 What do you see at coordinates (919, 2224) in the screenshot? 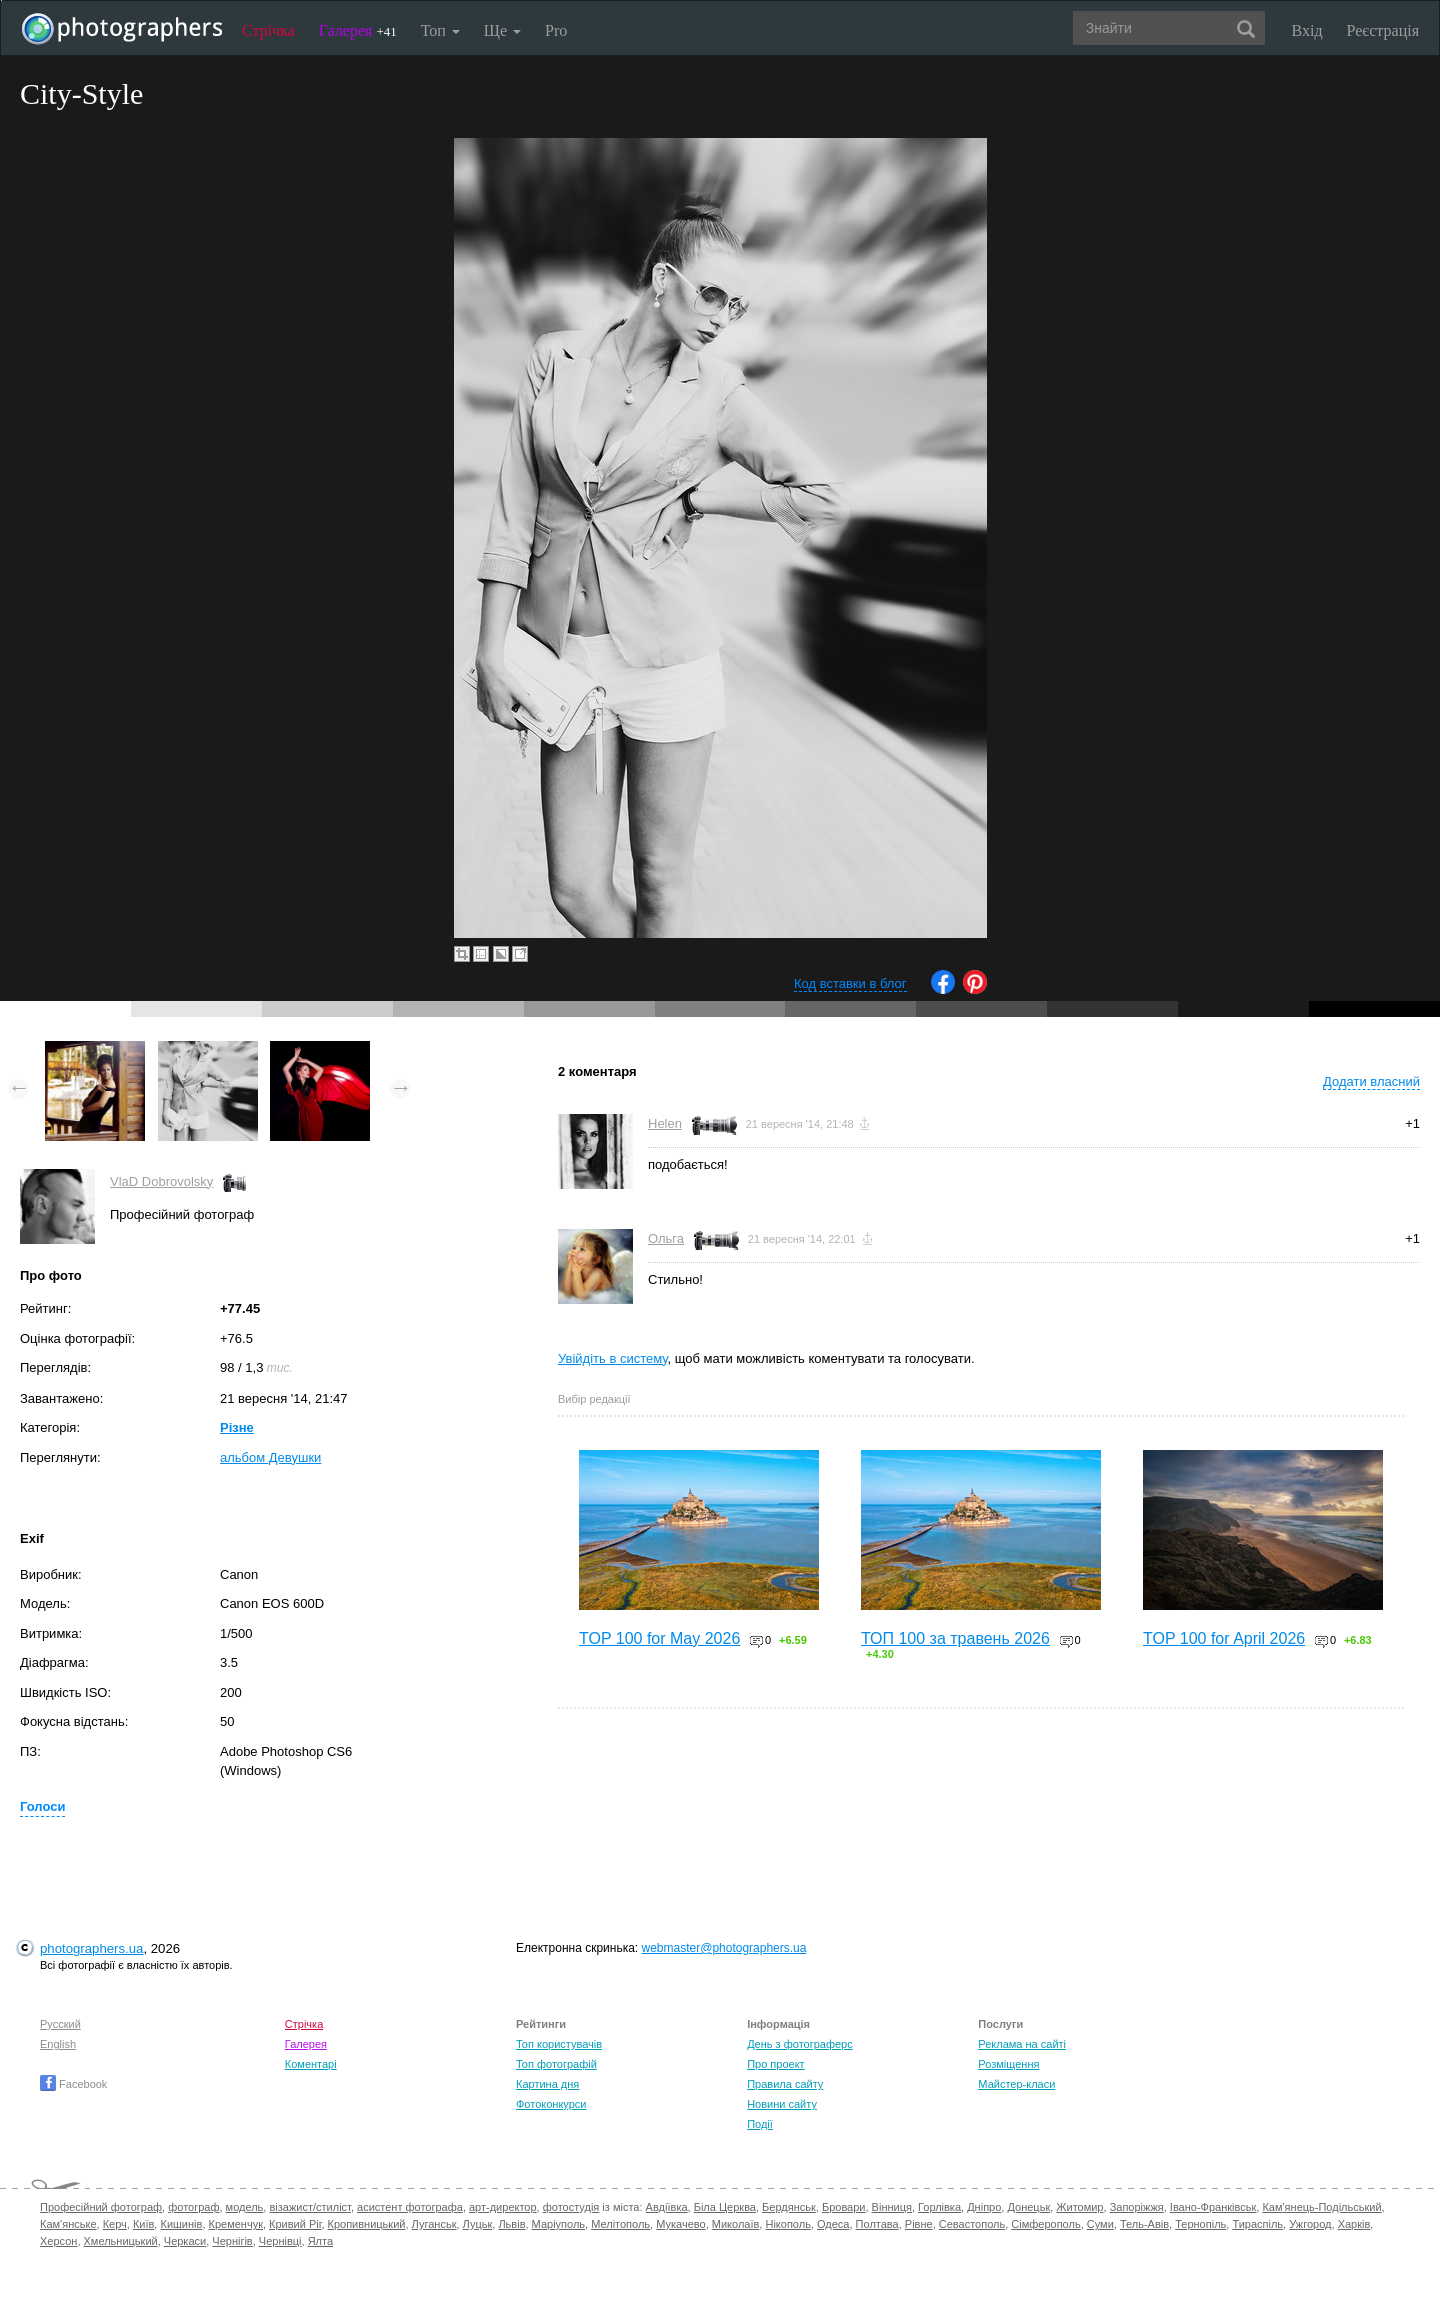
I see `Рівне` at bounding box center [919, 2224].